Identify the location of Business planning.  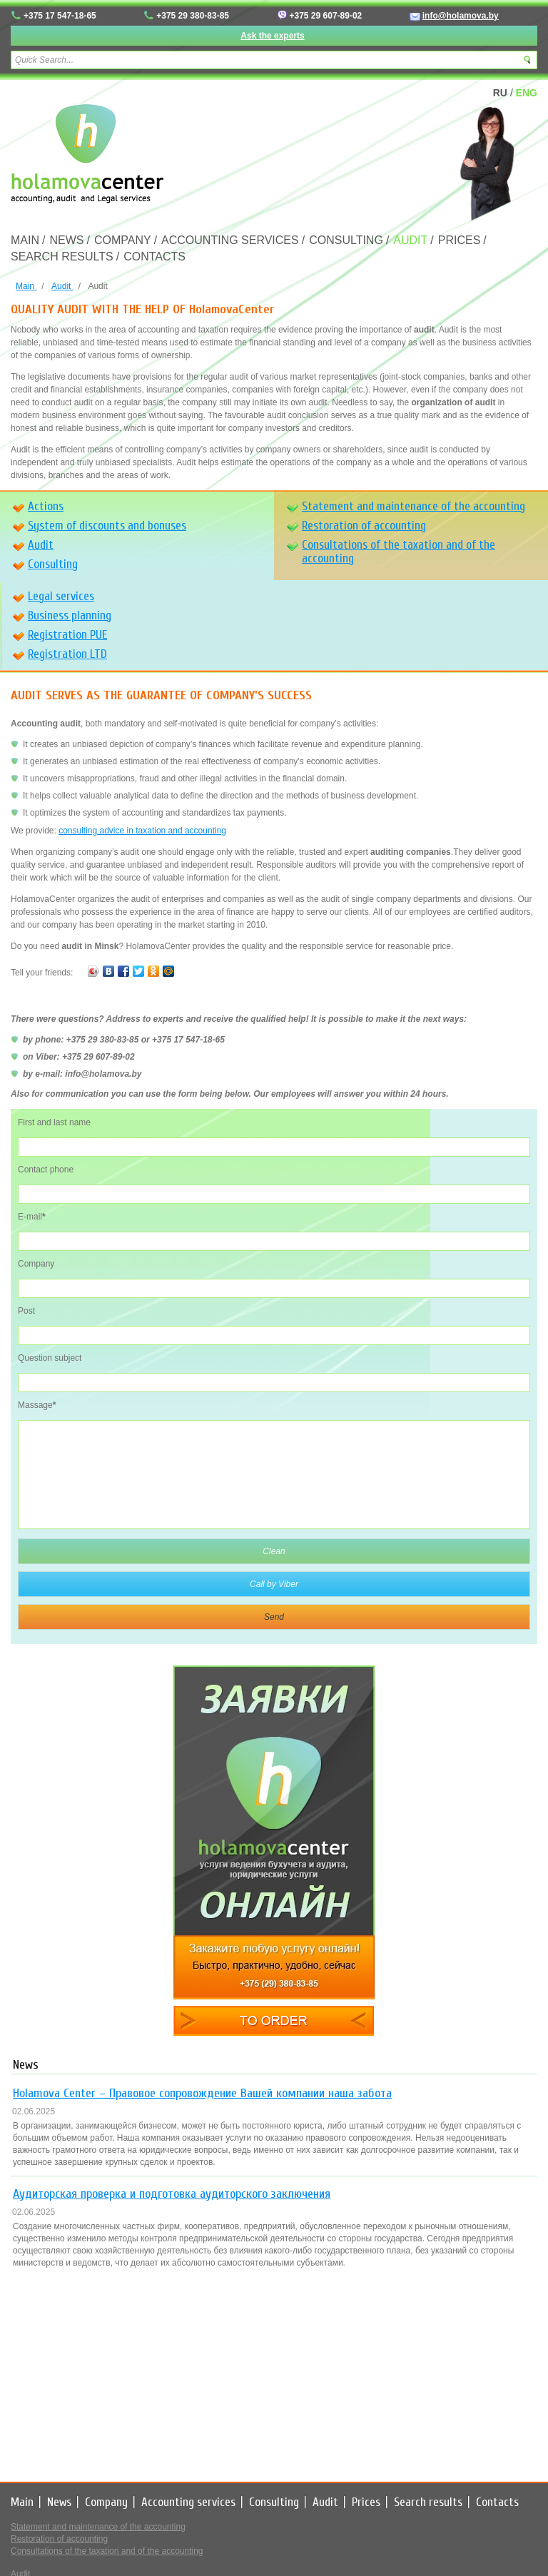
(69, 615).